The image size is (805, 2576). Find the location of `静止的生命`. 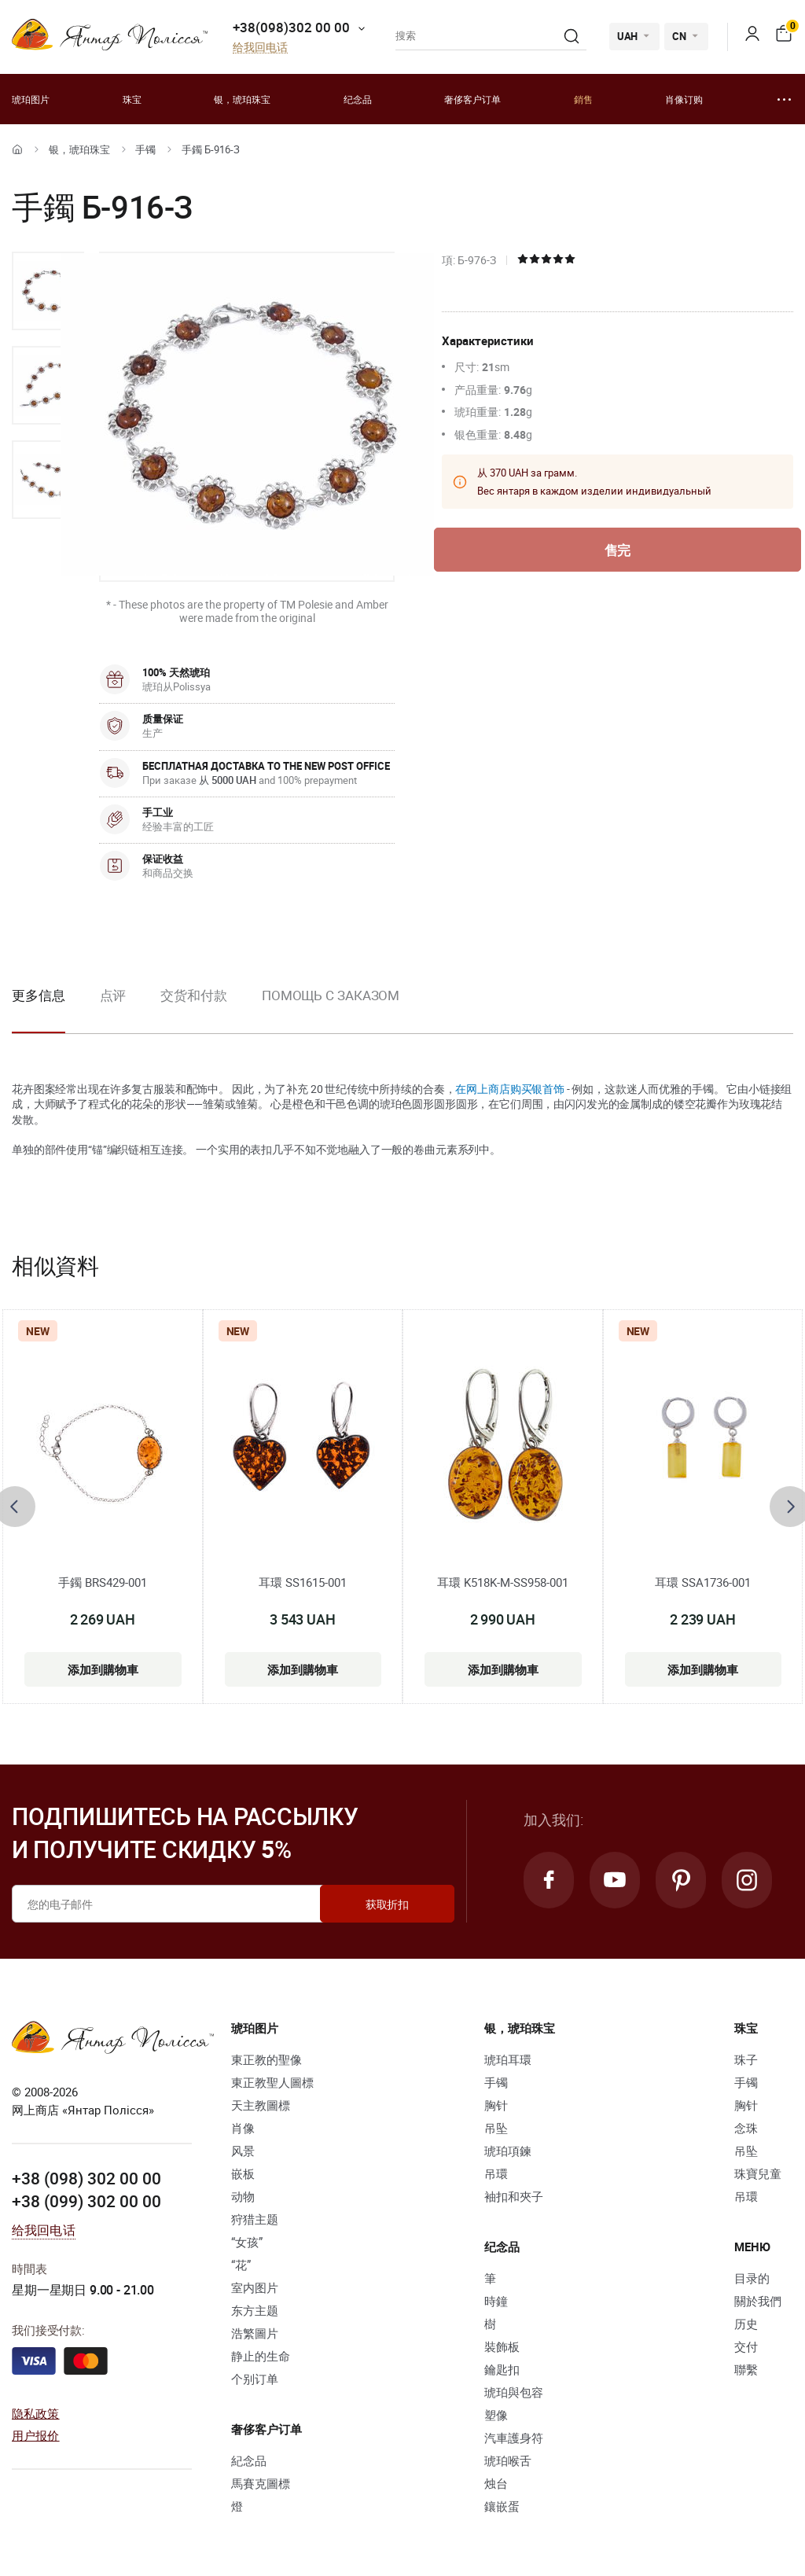

静止的生命 is located at coordinates (260, 2356).